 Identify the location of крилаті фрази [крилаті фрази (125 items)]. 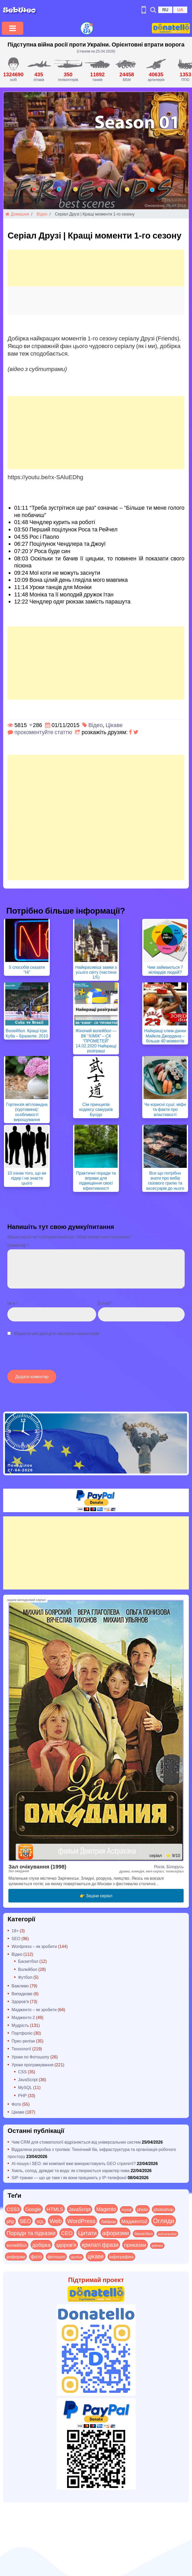
(100, 2244).